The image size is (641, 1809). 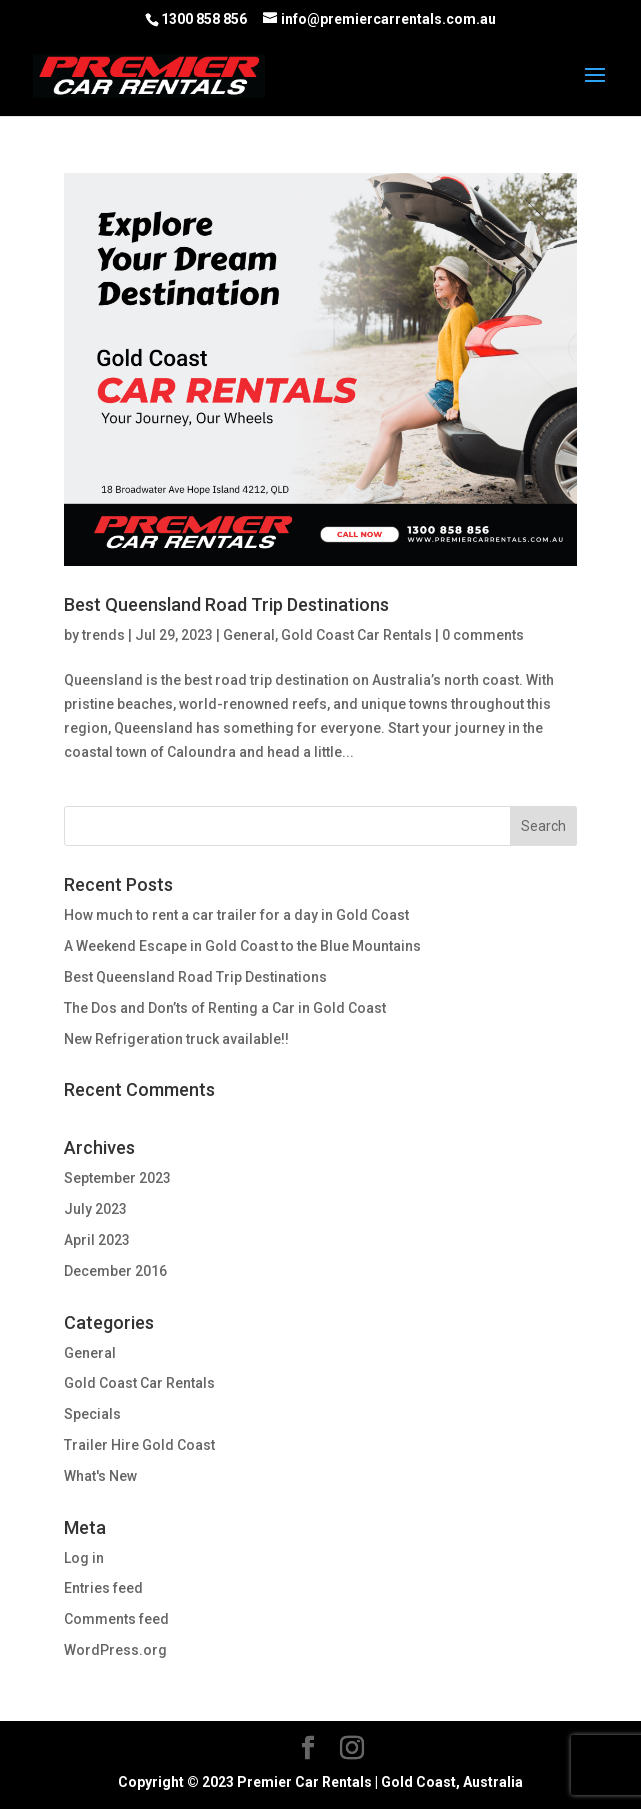 I want to click on July 2023, so click(x=95, y=1209).